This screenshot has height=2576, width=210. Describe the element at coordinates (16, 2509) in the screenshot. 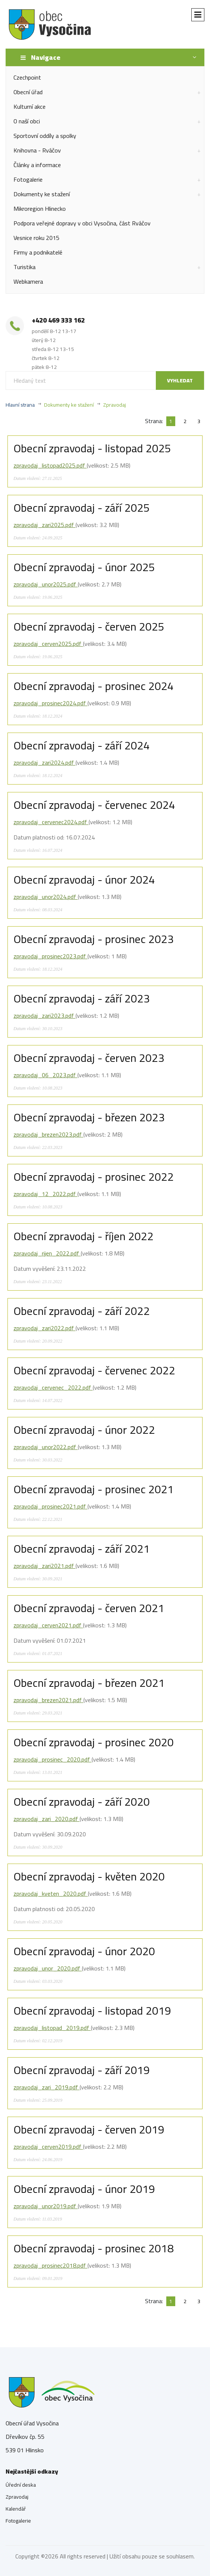

I see `Kalendář` at that location.